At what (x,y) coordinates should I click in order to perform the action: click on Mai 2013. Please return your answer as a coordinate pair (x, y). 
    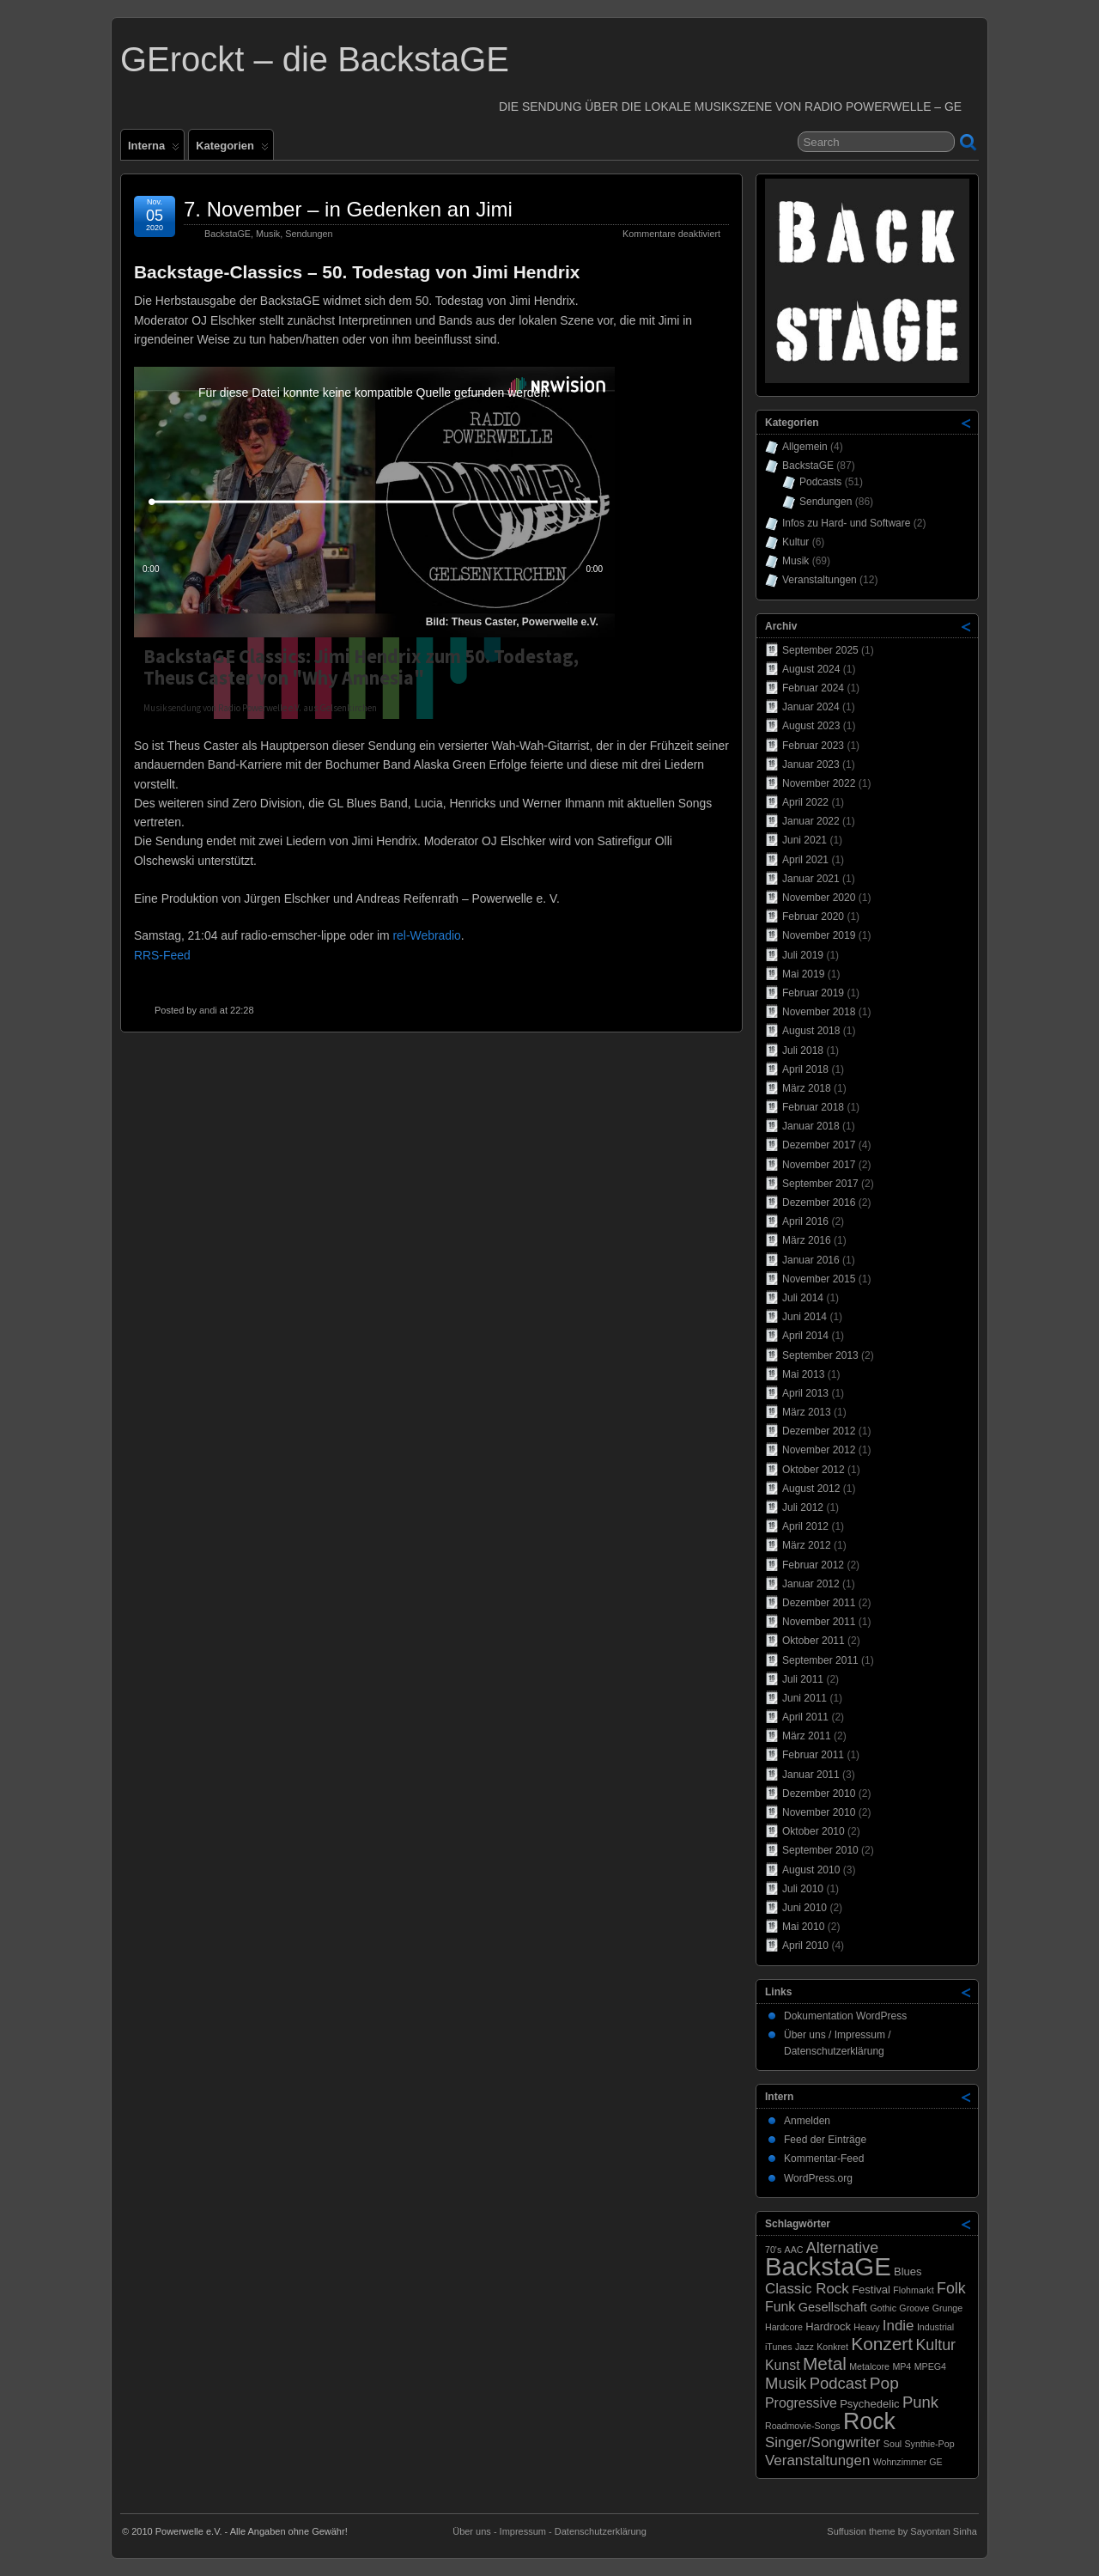
    Looking at the image, I should click on (803, 1374).